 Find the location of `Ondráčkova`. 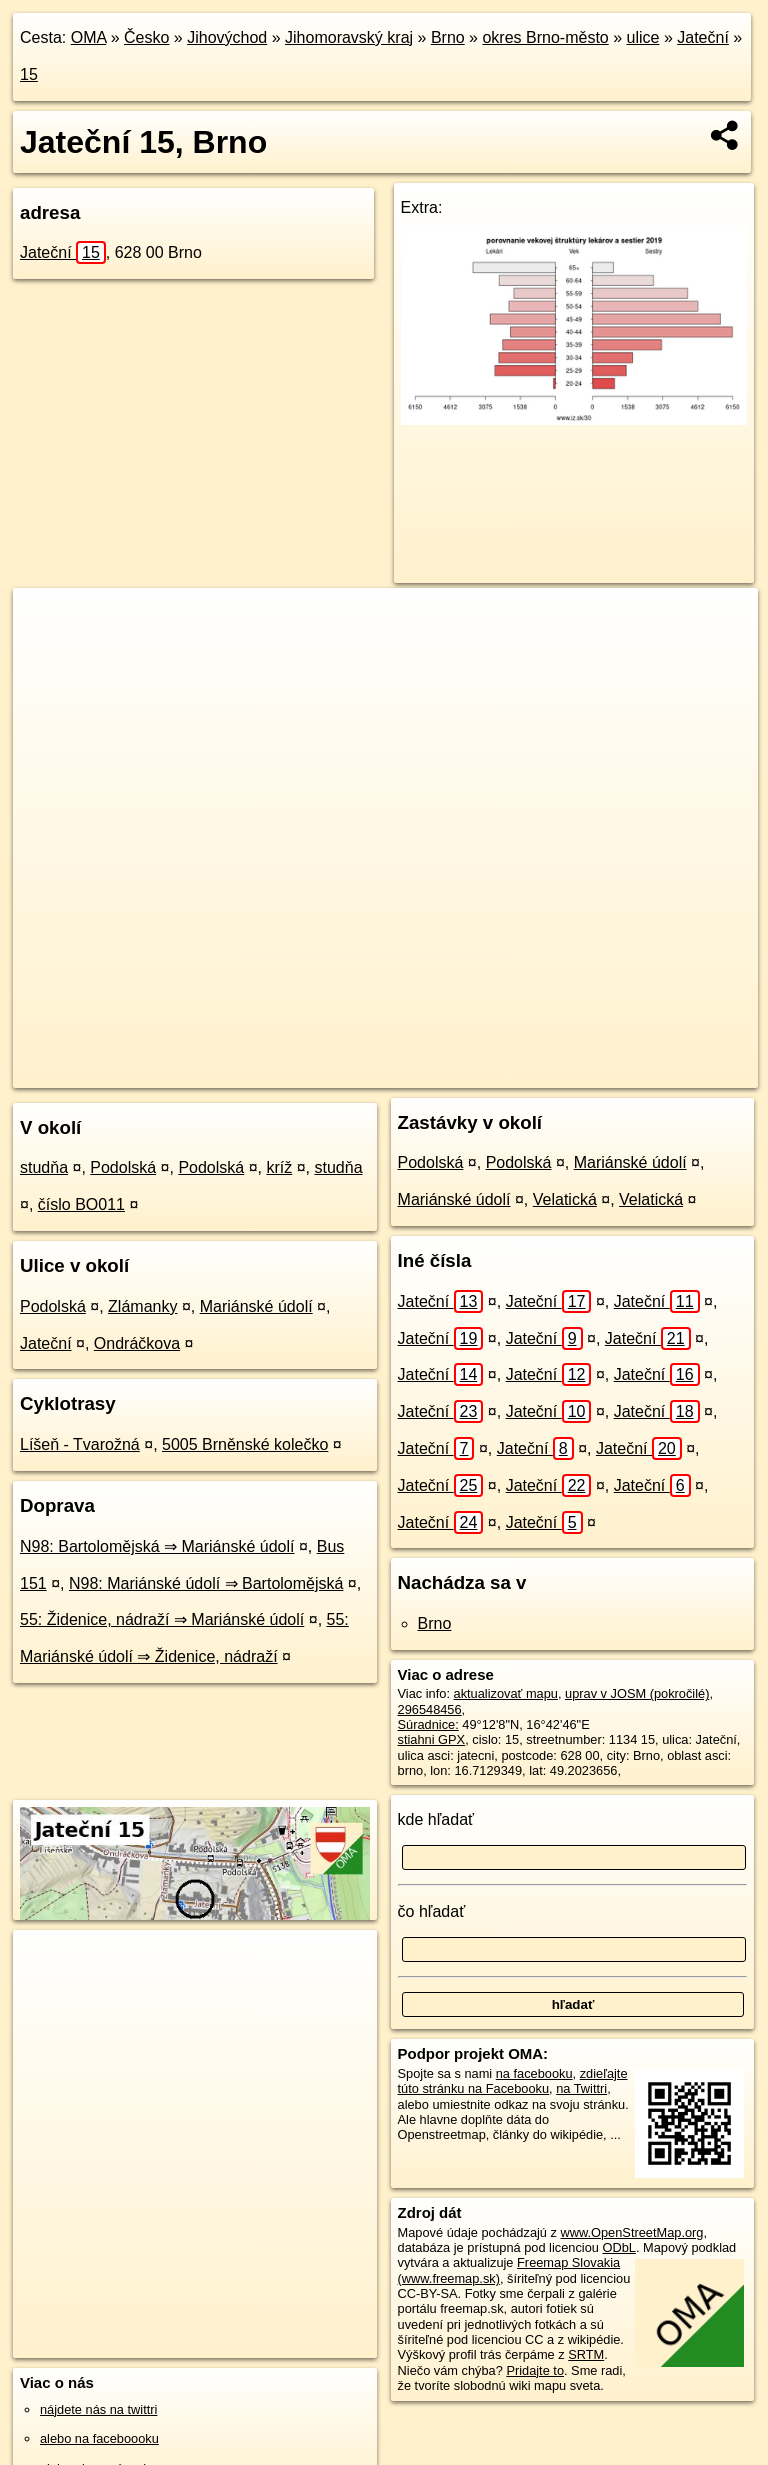

Ondráčkova is located at coordinates (137, 1343).